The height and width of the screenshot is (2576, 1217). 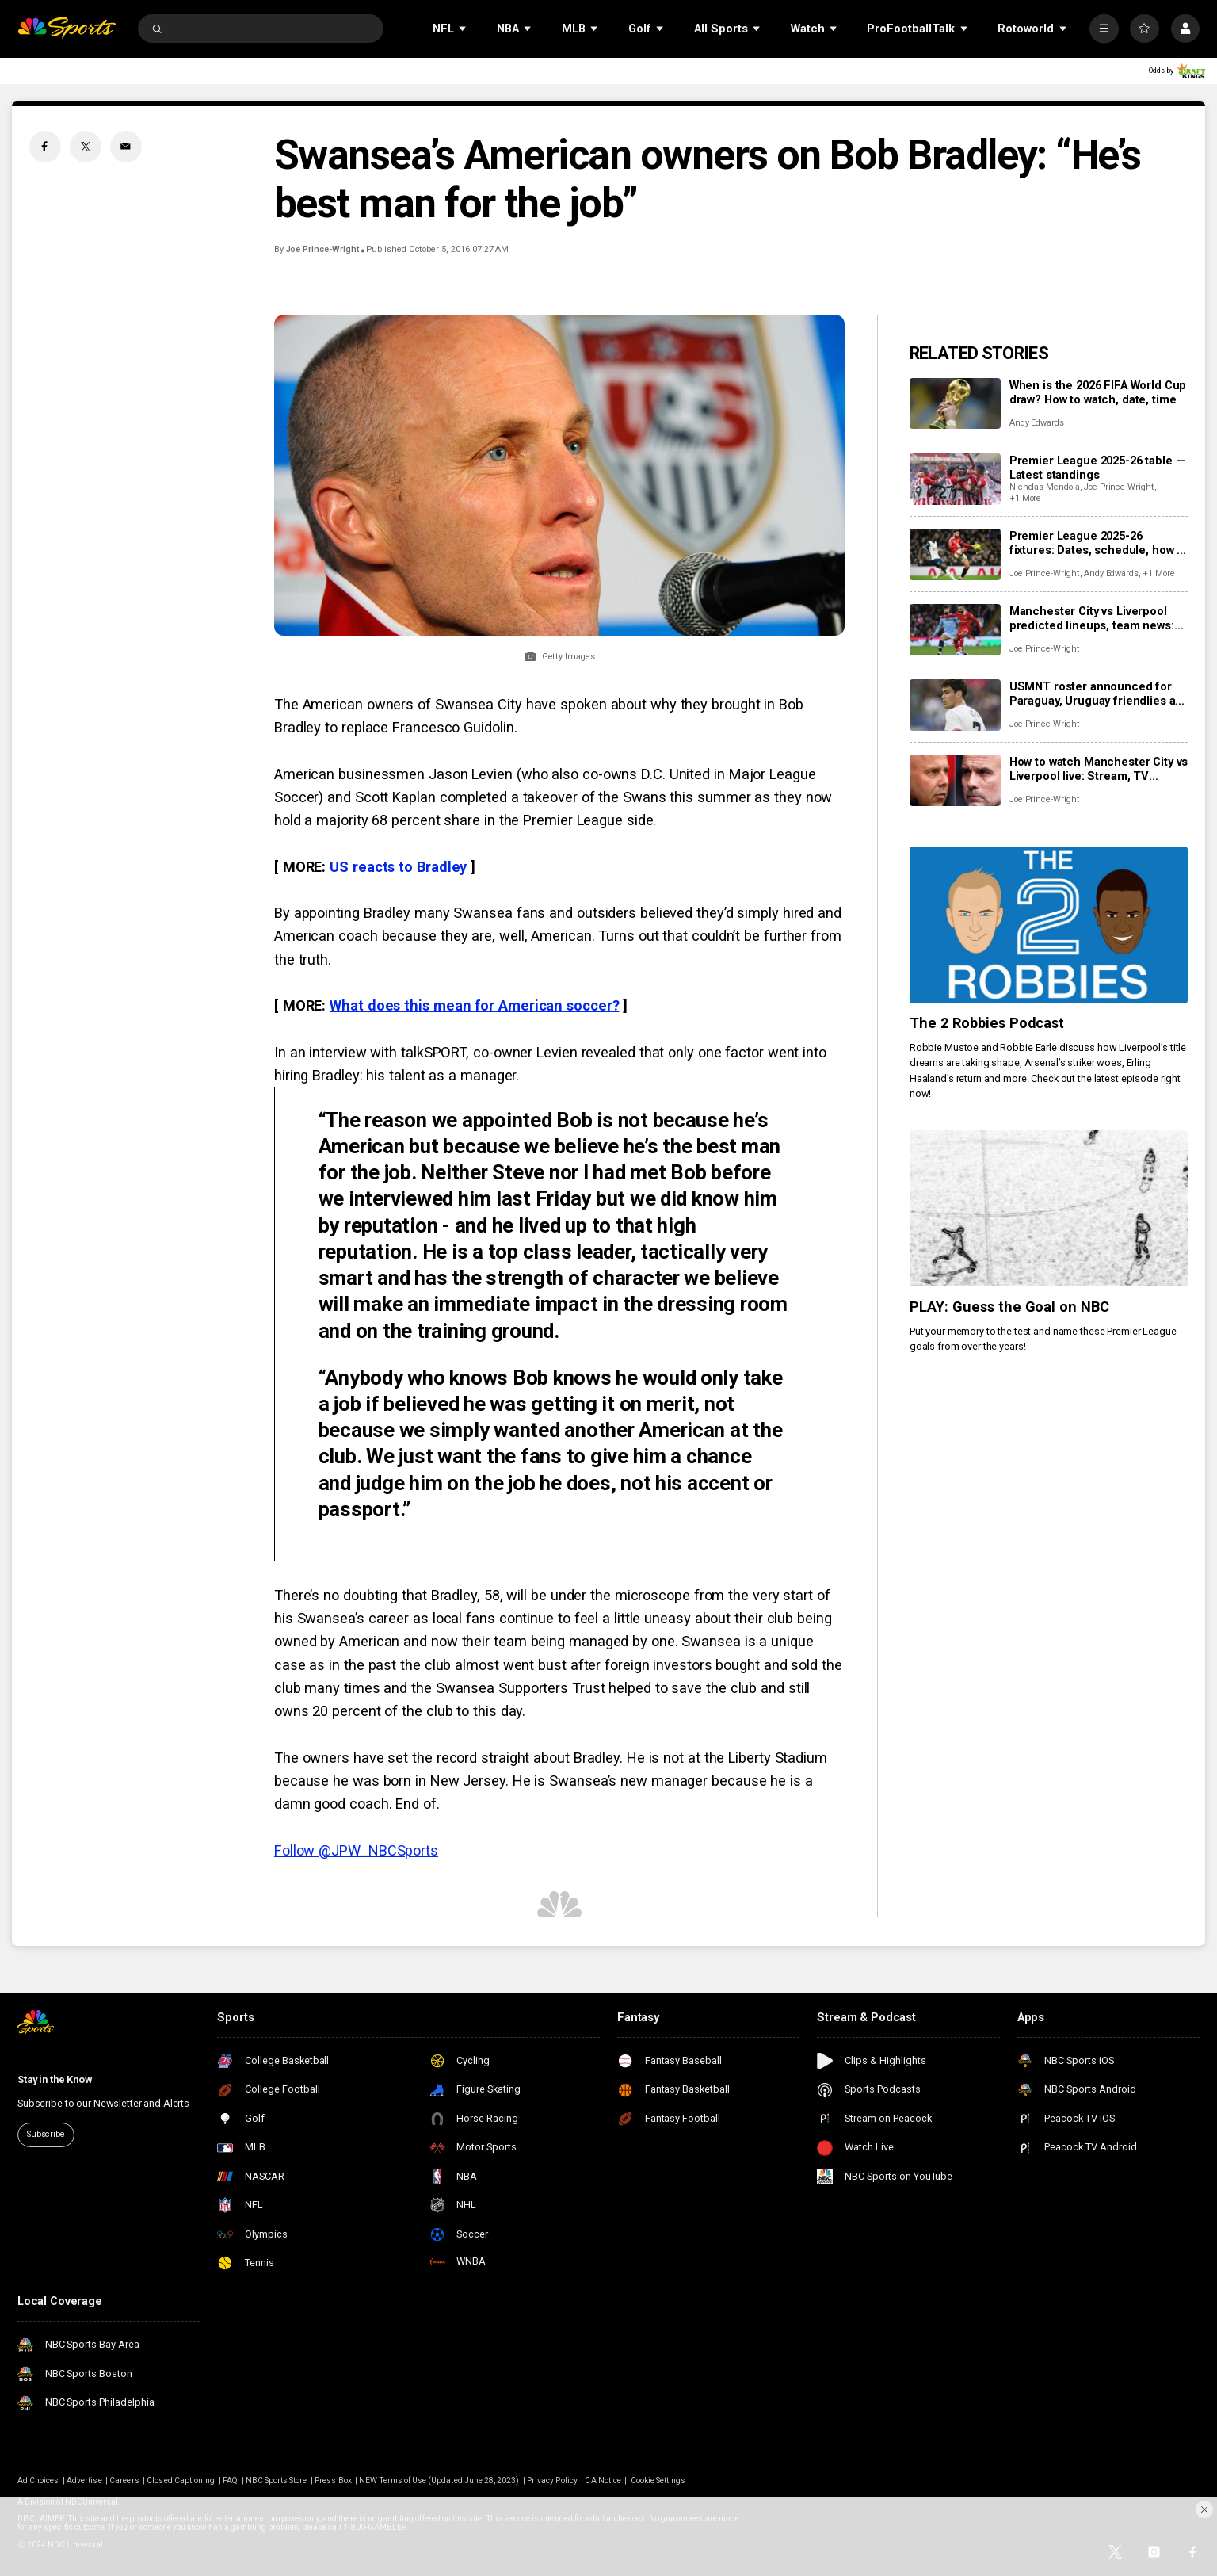 I want to click on [PLAY: Guess the Goal on NBC], so click(x=1049, y=1208).